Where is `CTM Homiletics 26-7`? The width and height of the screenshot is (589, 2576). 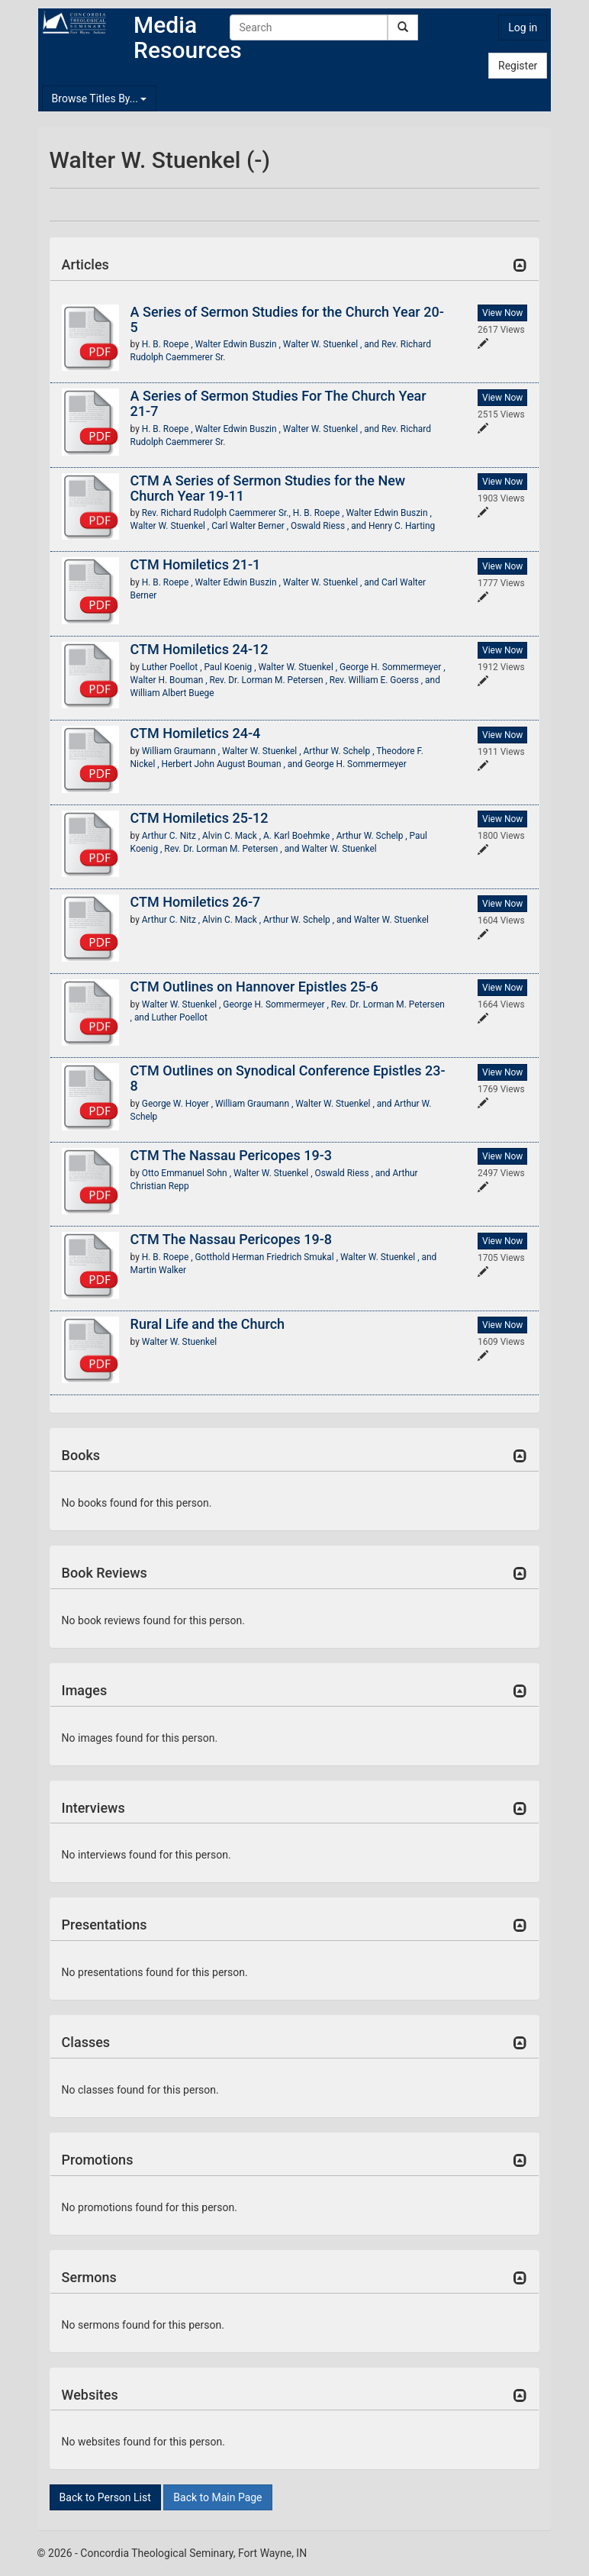 CTM Homiletics 26-7 is located at coordinates (195, 902).